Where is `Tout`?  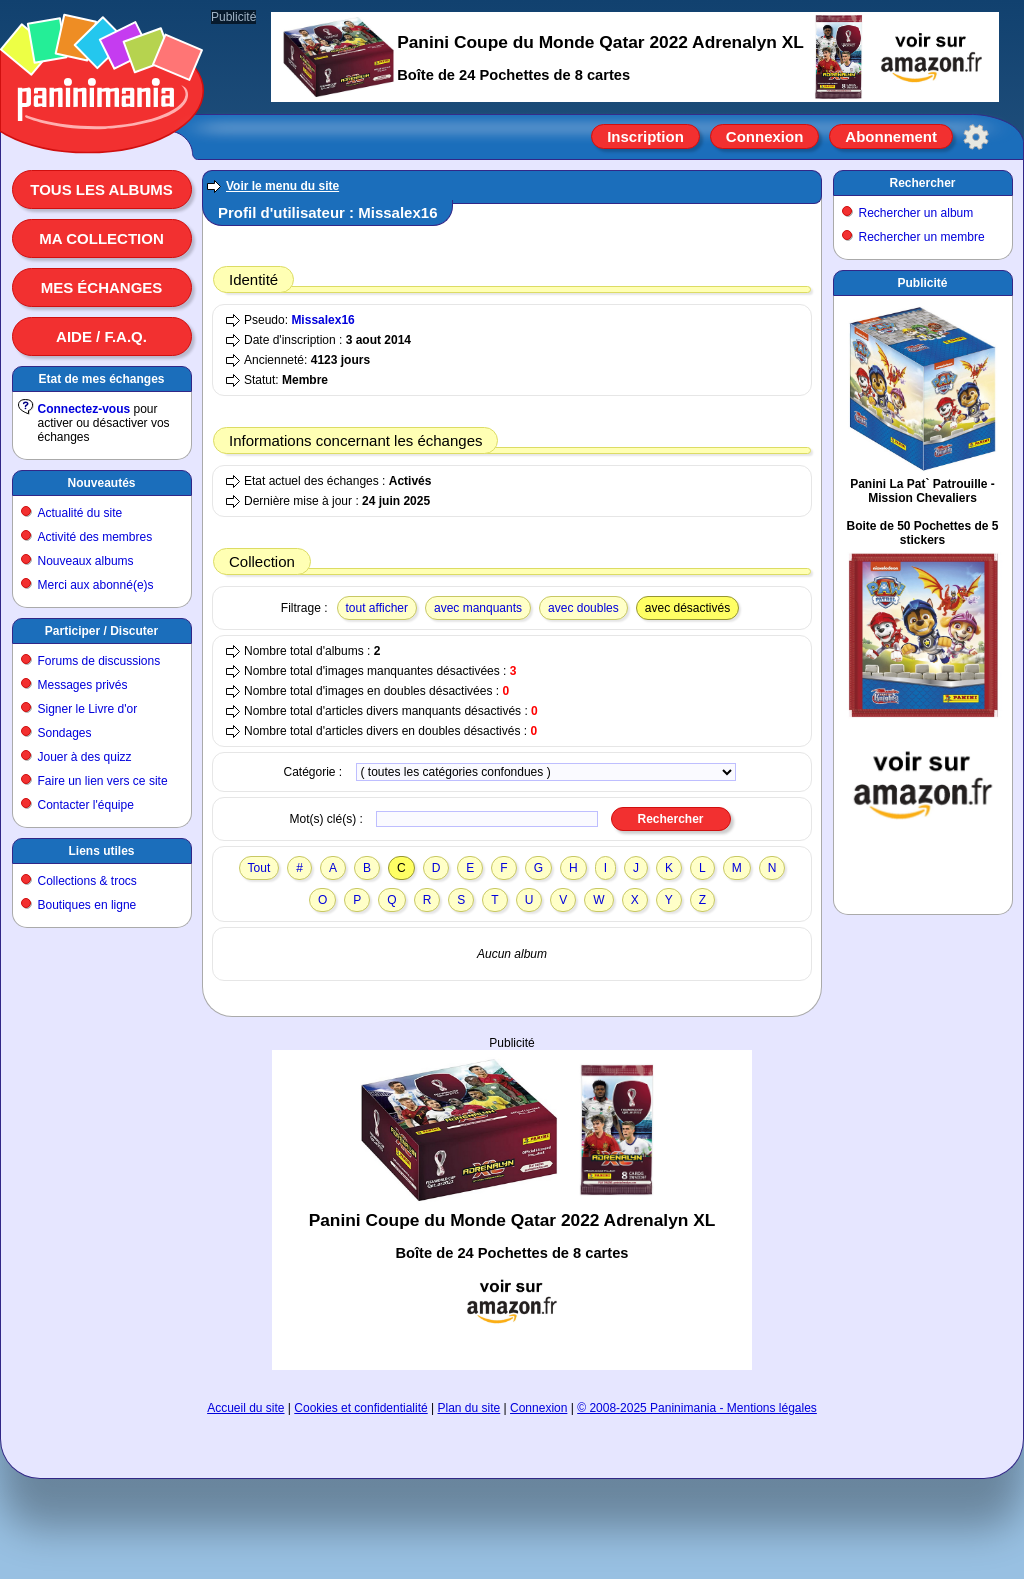
Tout is located at coordinates (259, 868).